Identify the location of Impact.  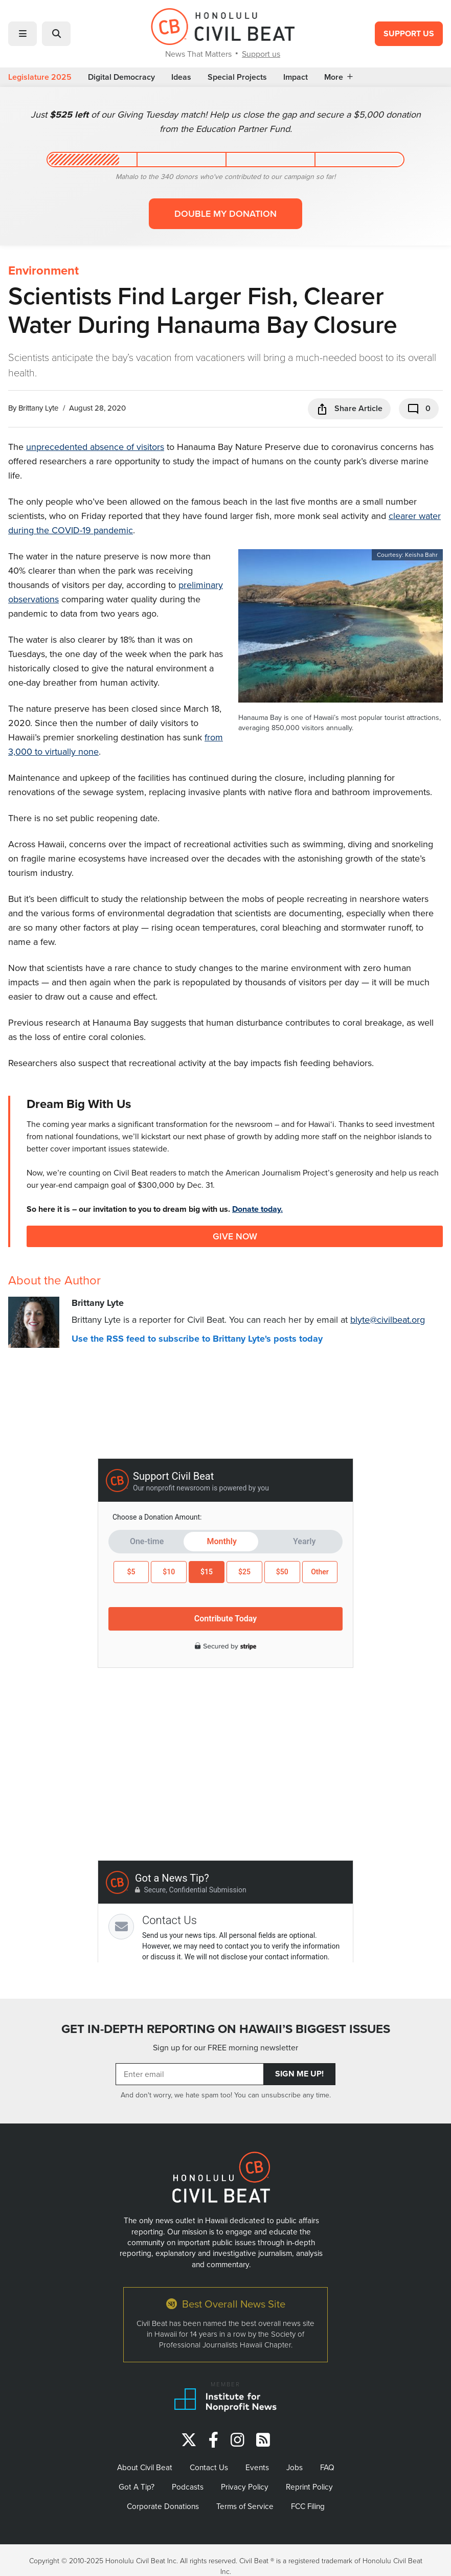
(295, 77).